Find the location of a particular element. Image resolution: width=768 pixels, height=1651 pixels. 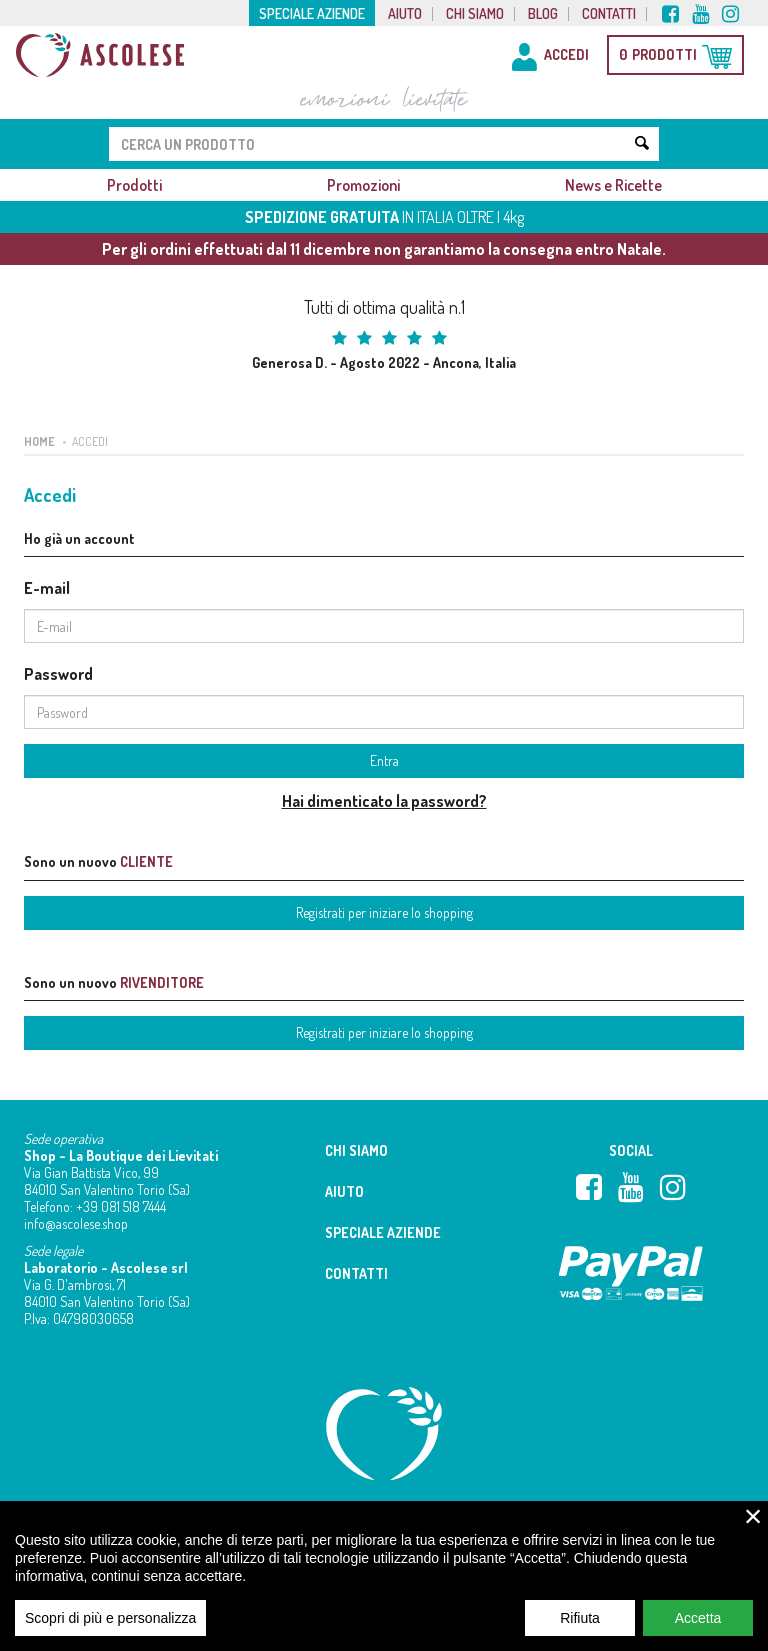

Speciale aziende is located at coordinates (312, 14).